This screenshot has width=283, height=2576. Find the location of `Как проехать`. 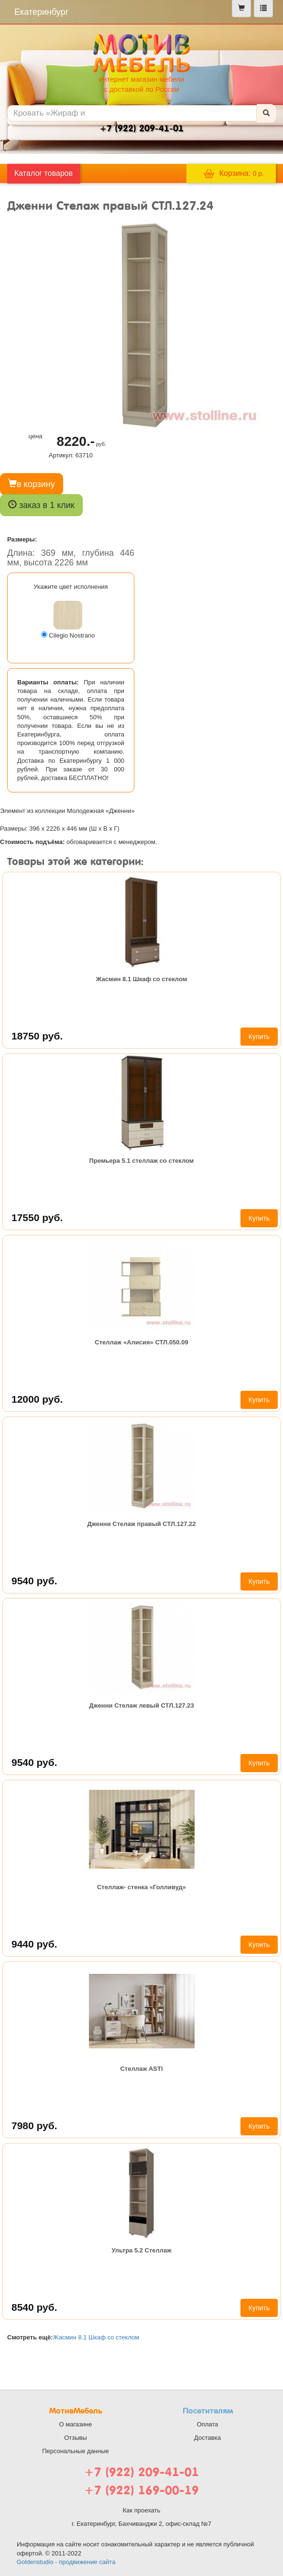

Как проехать is located at coordinates (142, 2510).